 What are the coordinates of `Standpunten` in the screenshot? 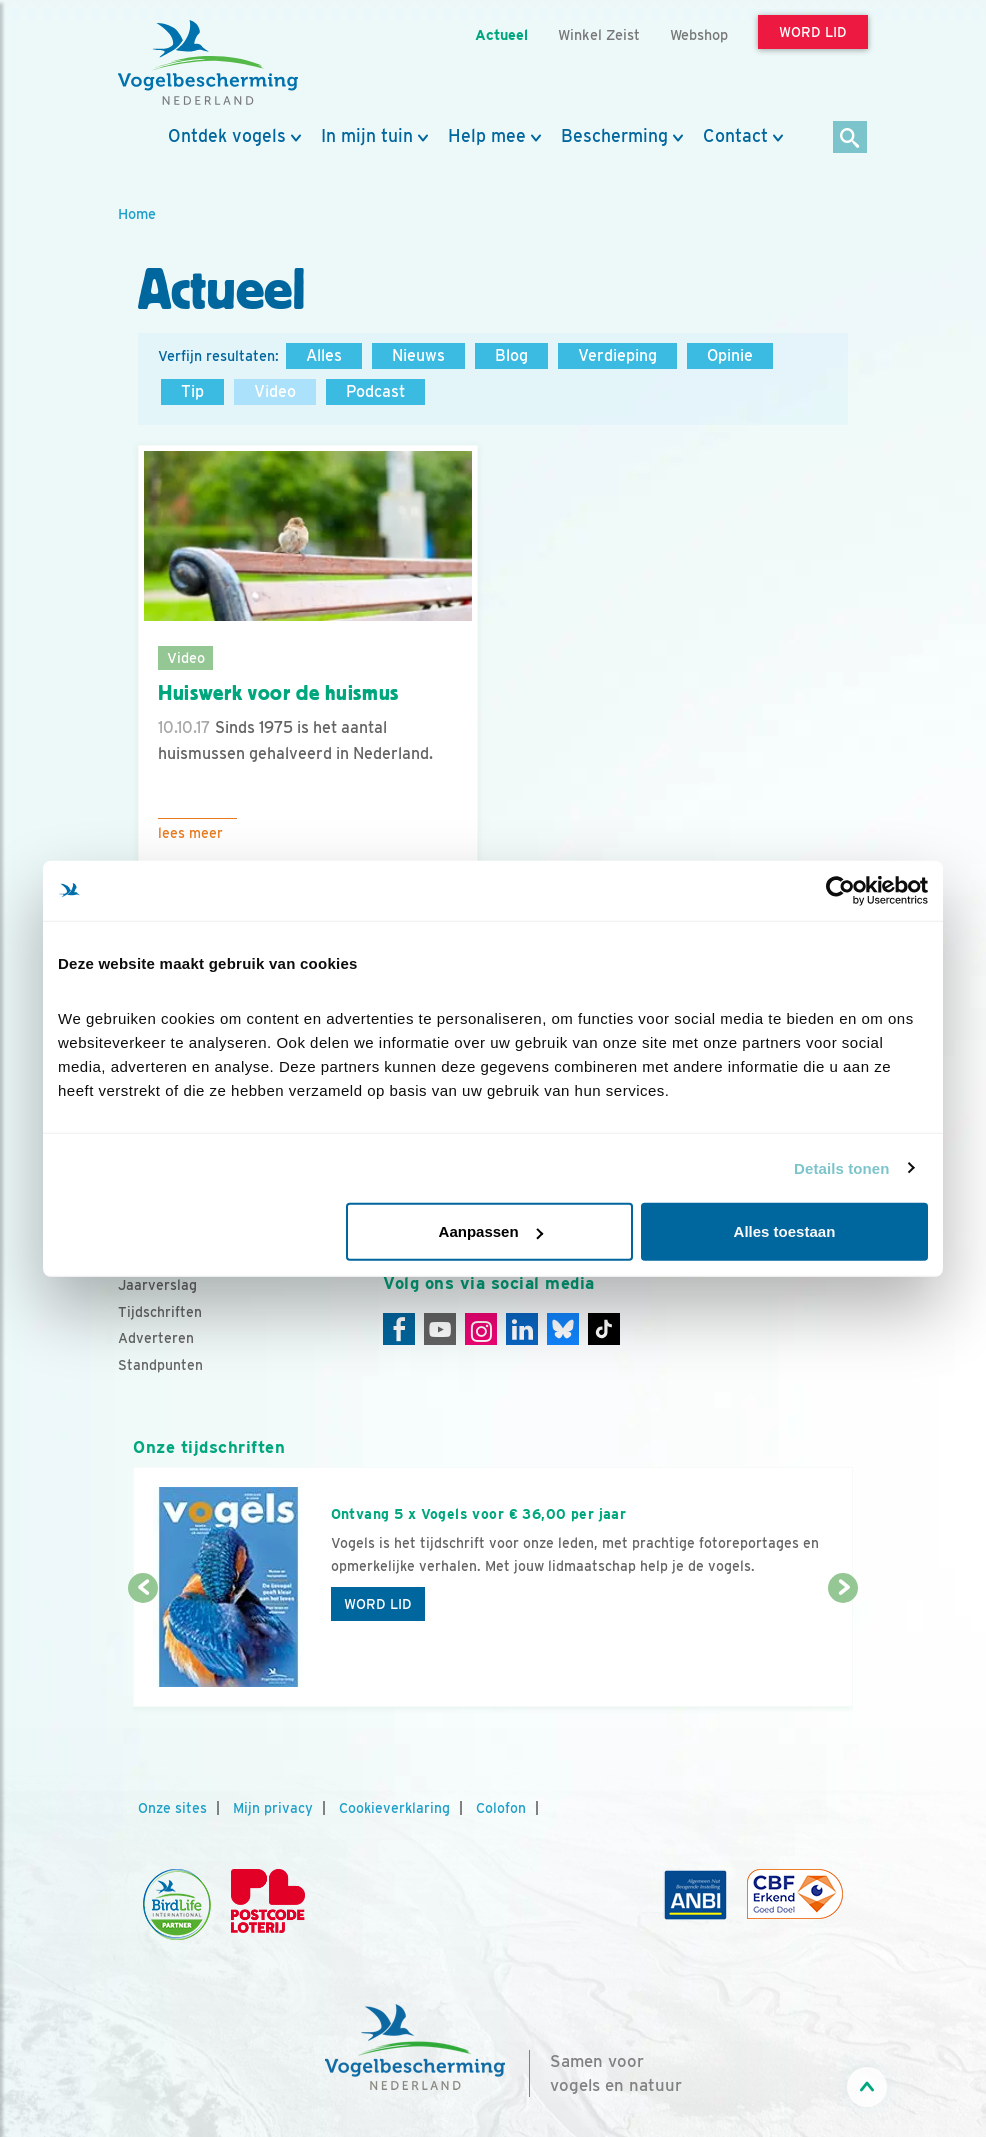 It's located at (160, 1365).